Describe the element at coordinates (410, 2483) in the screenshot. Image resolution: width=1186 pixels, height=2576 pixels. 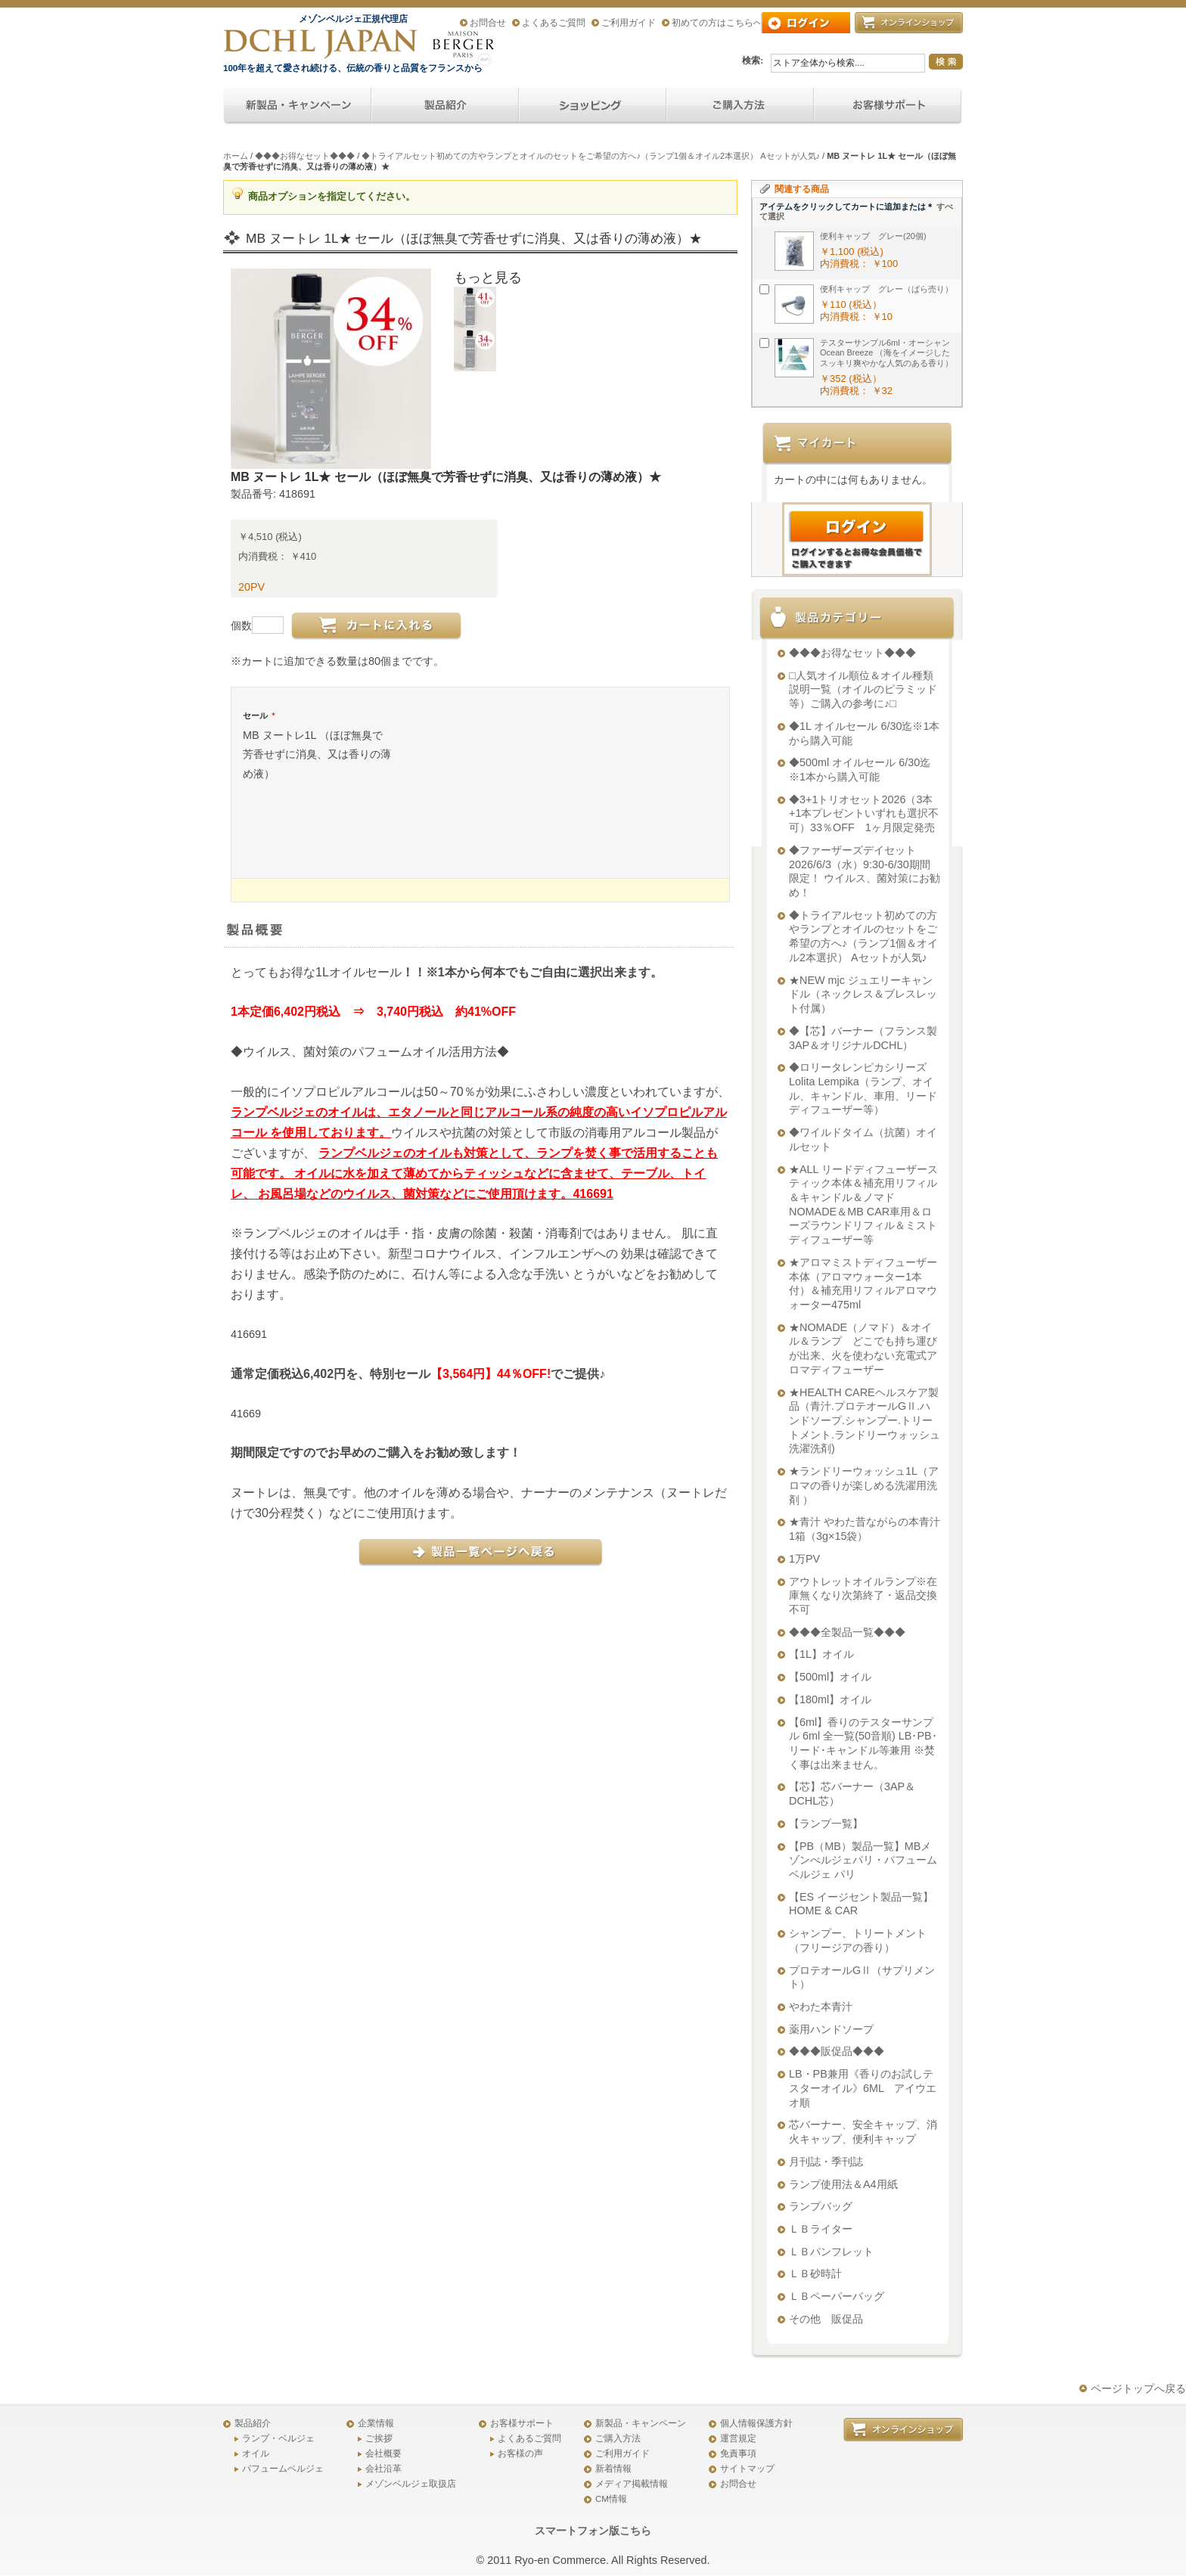
I see `メゾンベルジェ取扱店` at that location.